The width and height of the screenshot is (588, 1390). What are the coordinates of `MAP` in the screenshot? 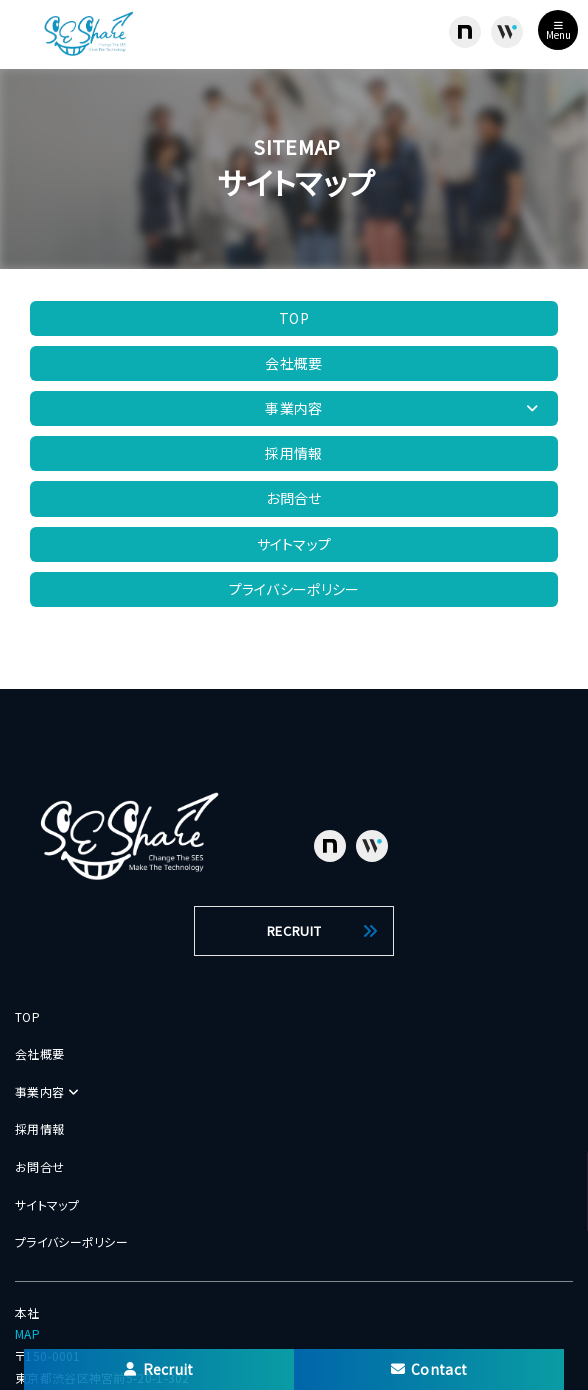 It's located at (27, 1333).